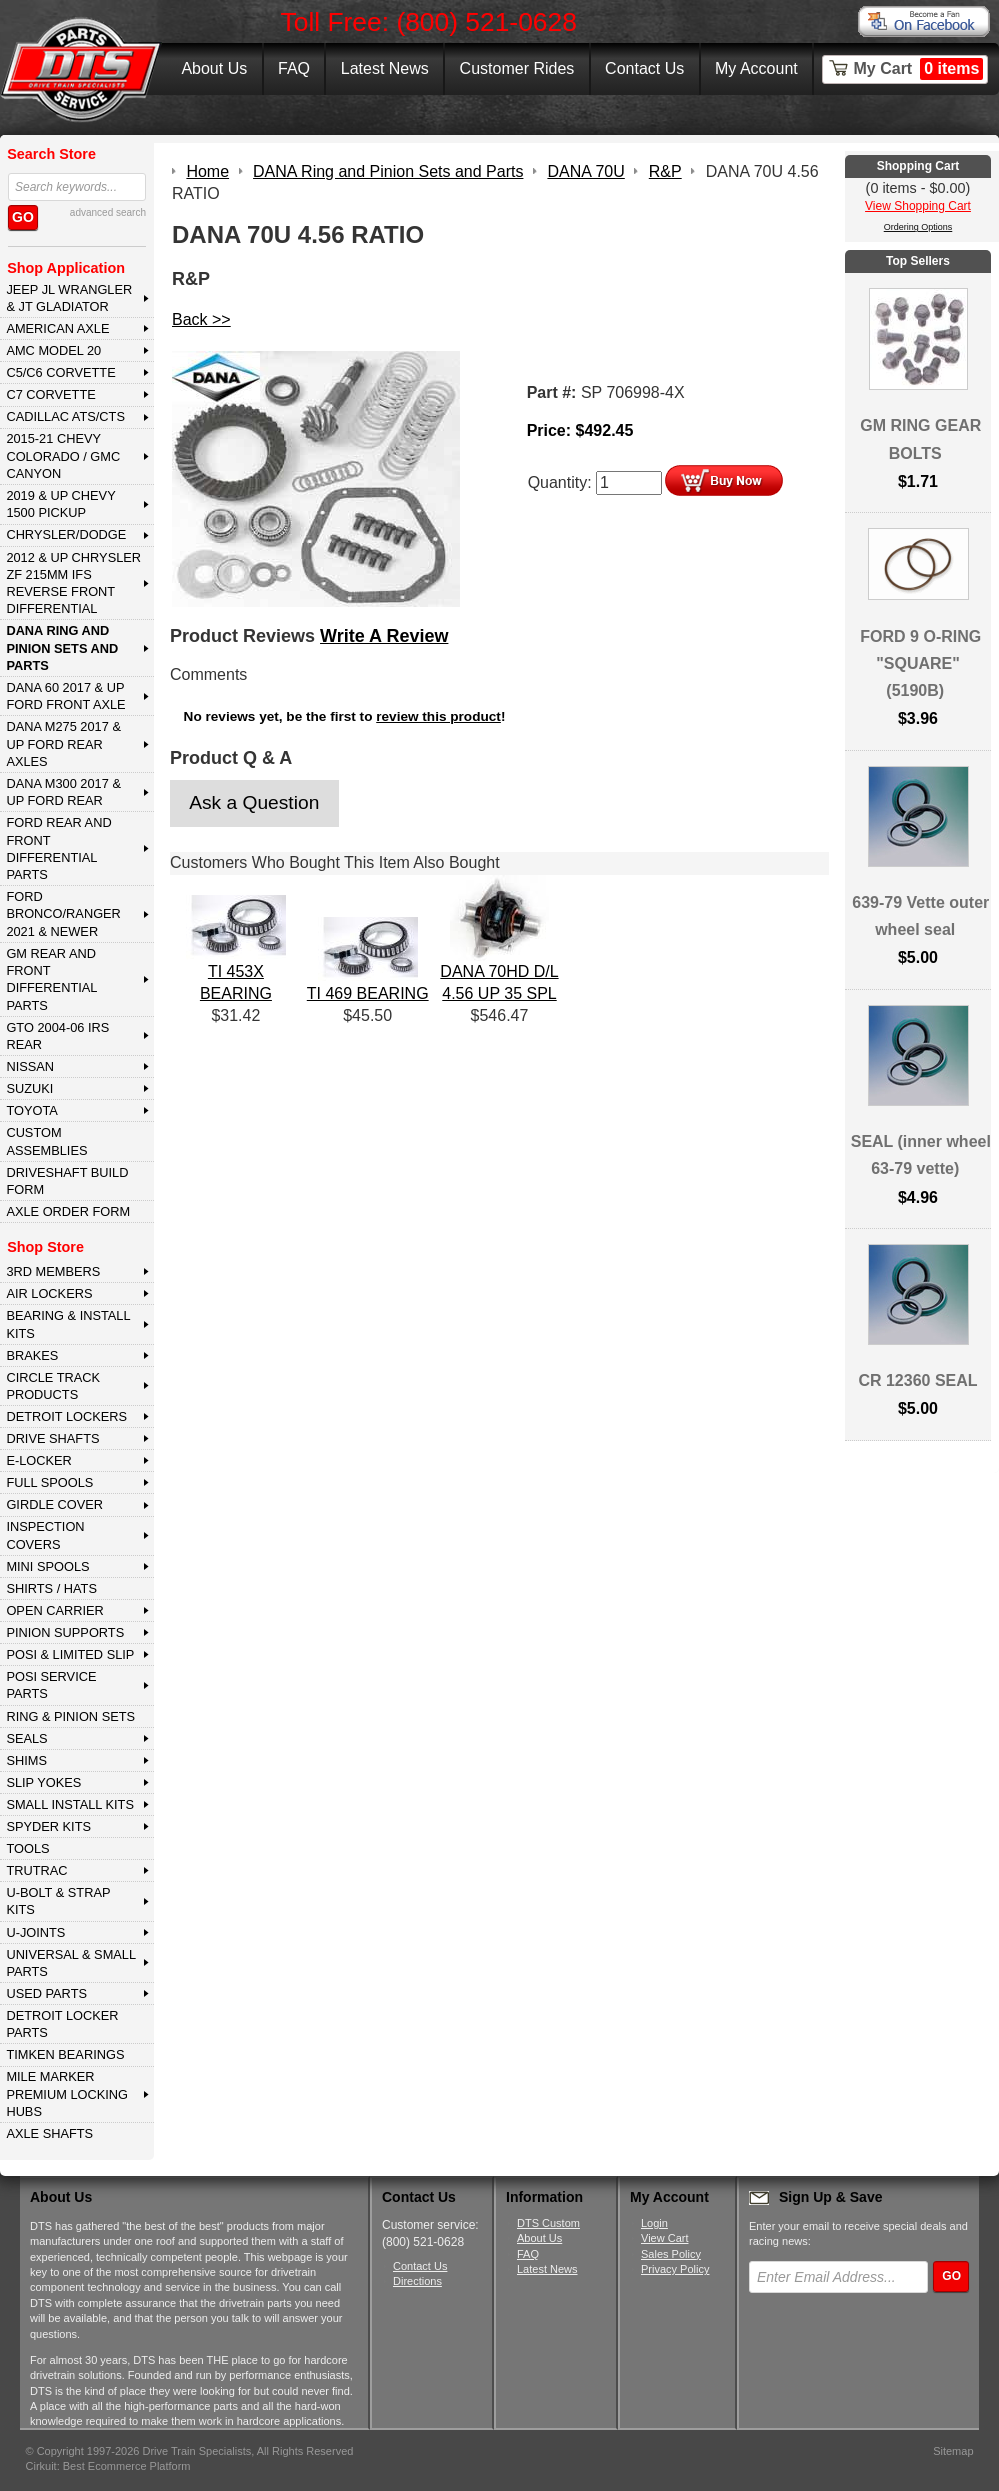 This screenshot has height=2491, width=999. Describe the element at coordinates (60, 504) in the screenshot. I see `2019 & UP CHEVY 1500 PICKUP` at that location.